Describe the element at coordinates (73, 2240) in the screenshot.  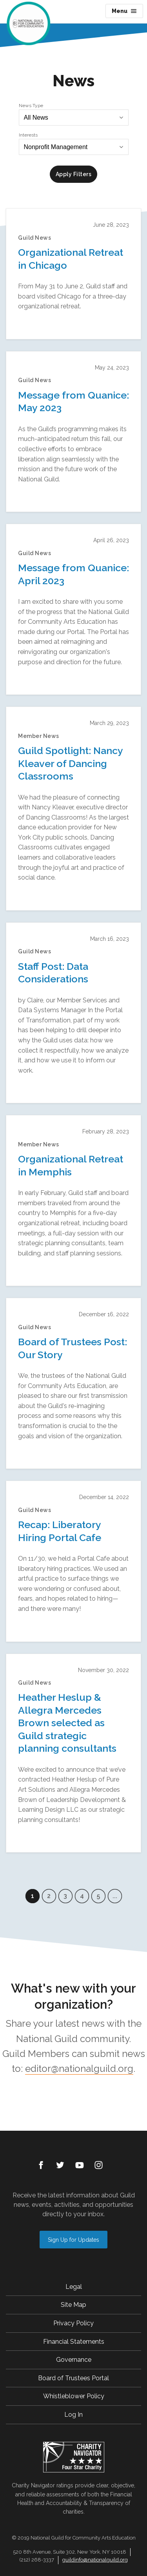
I see `Sign Up for Updates` at that location.